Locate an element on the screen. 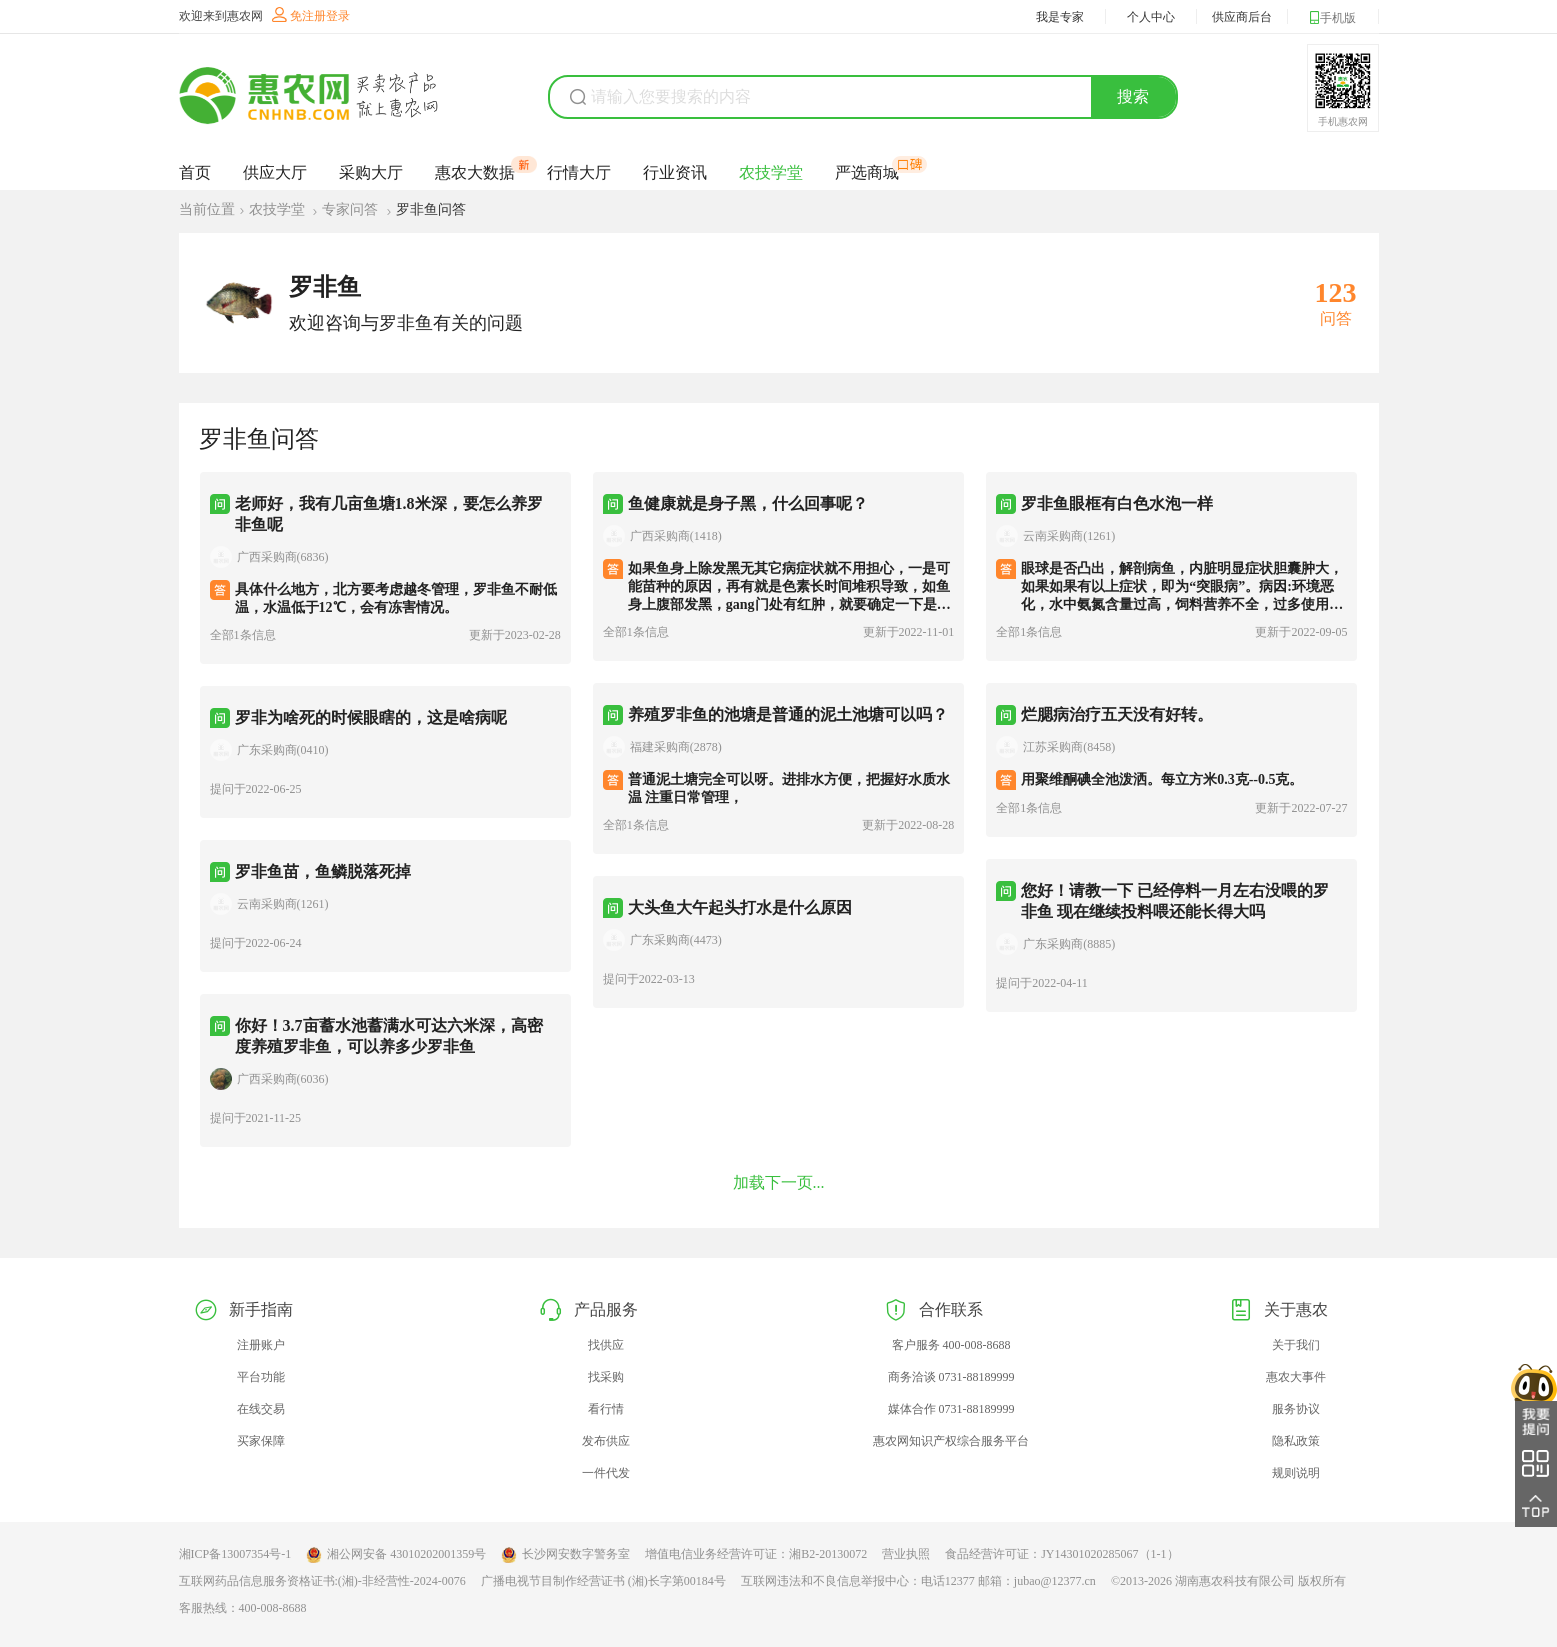  供应商后台 is located at coordinates (1242, 17).